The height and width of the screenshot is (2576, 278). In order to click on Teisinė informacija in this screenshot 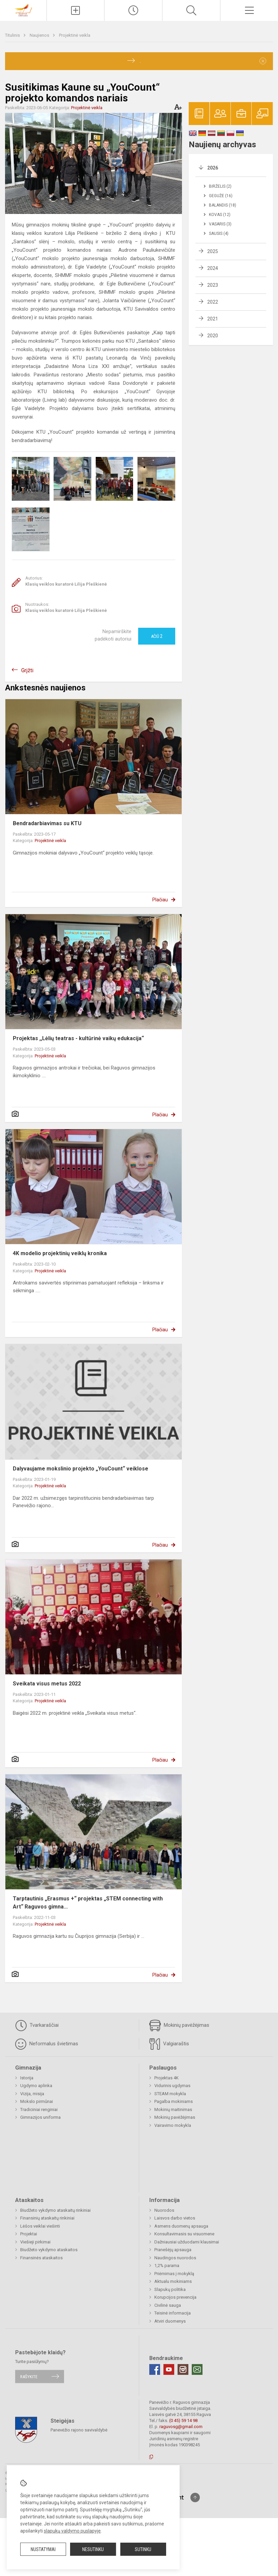, I will do `click(172, 2313)`.